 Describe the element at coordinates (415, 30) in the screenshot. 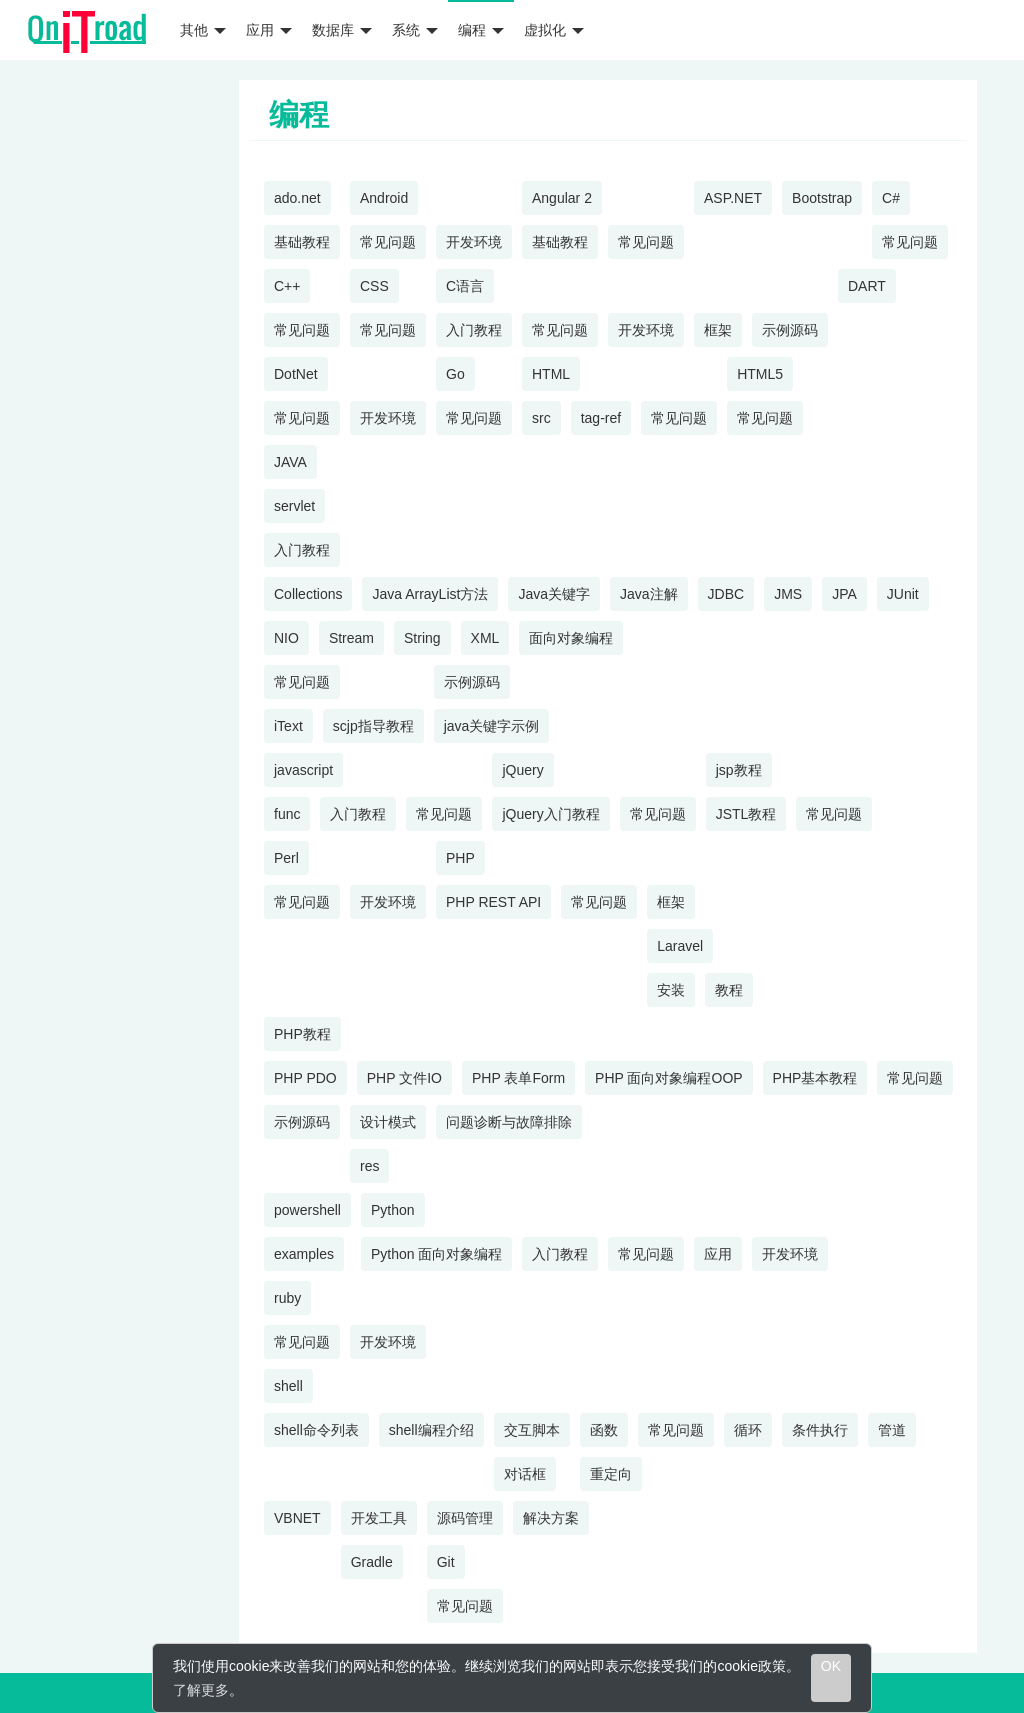

I see `系统` at that location.